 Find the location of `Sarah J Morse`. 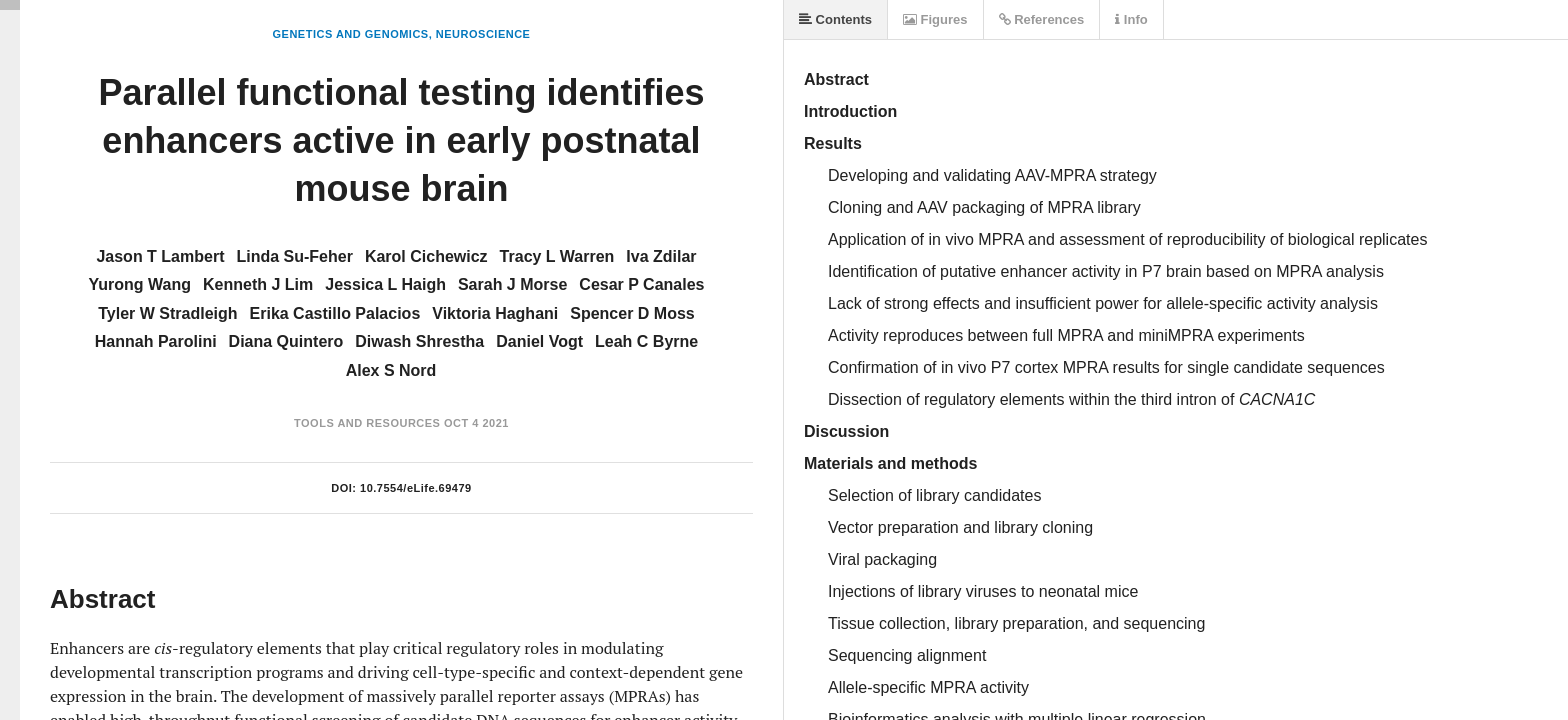

Sarah J Morse is located at coordinates (512, 284).